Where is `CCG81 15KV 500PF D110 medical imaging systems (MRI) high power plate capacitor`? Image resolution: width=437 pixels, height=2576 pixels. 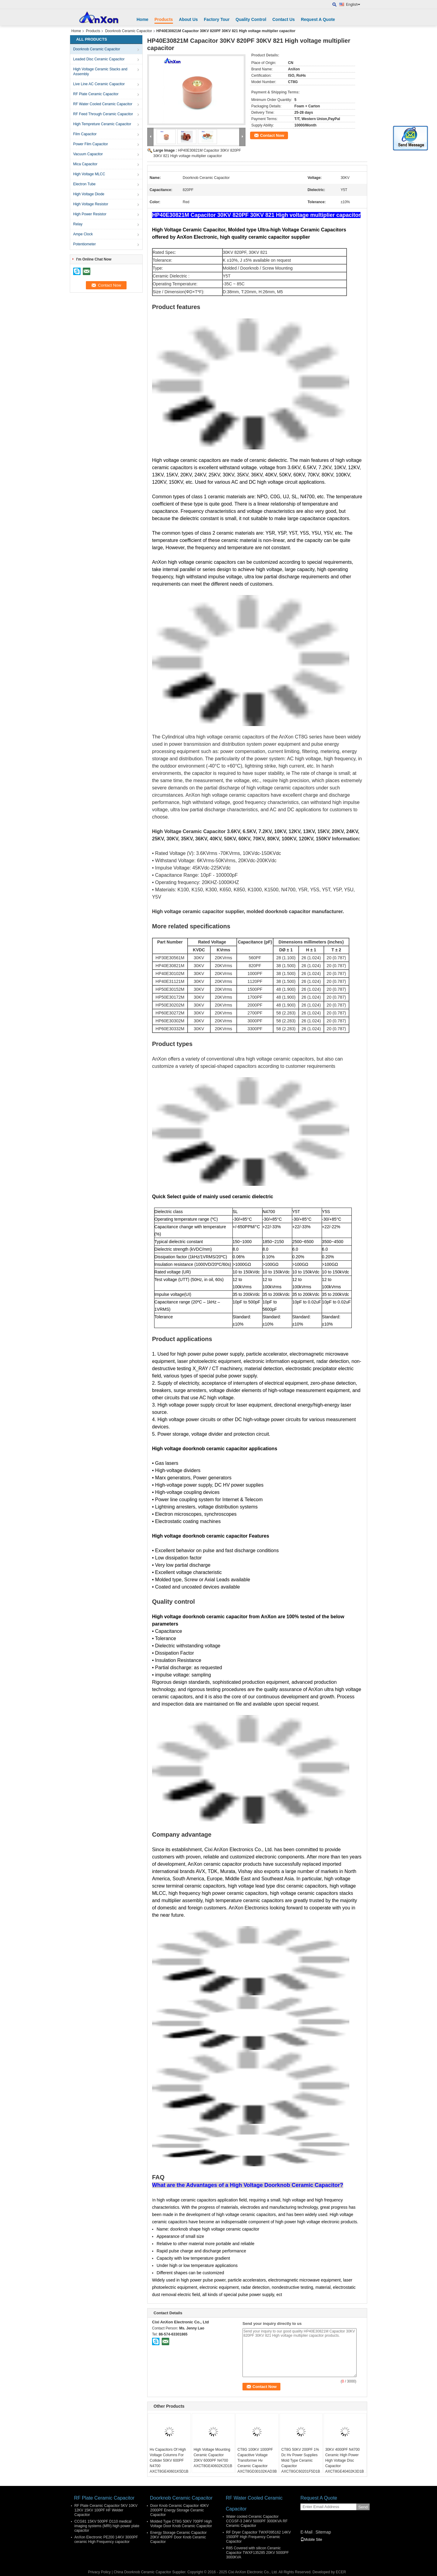
CCG81 15KV 500PF D110 medical imaging systems (MRI) high power plate capacitor is located at coordinates (106, 2526).